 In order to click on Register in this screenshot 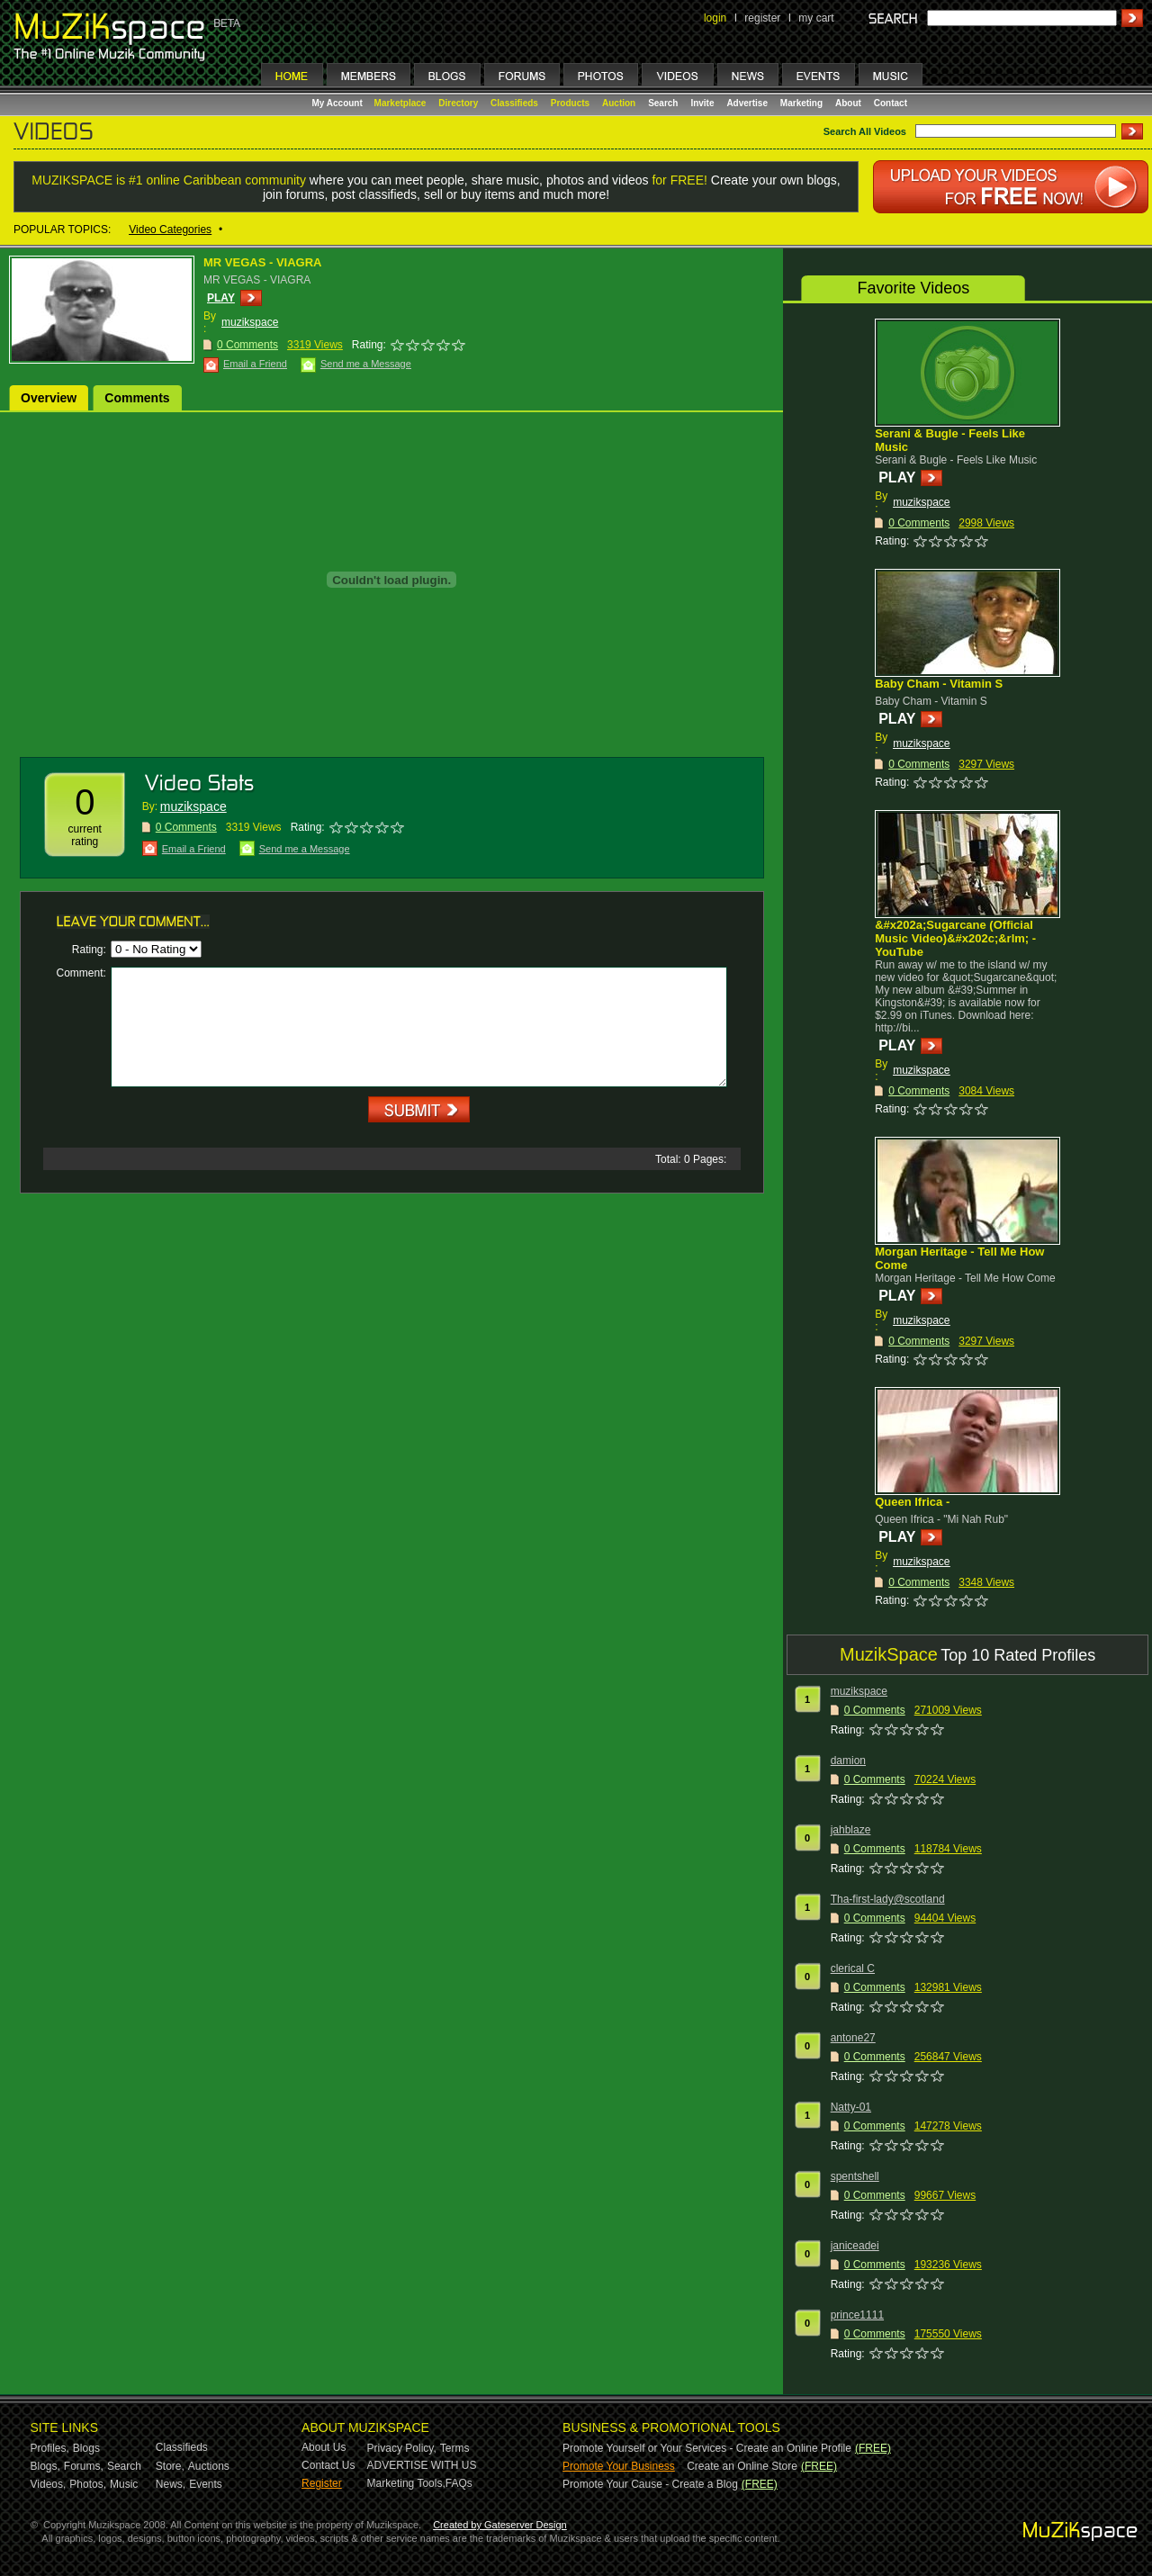, I will do `click(322, 2483)`.